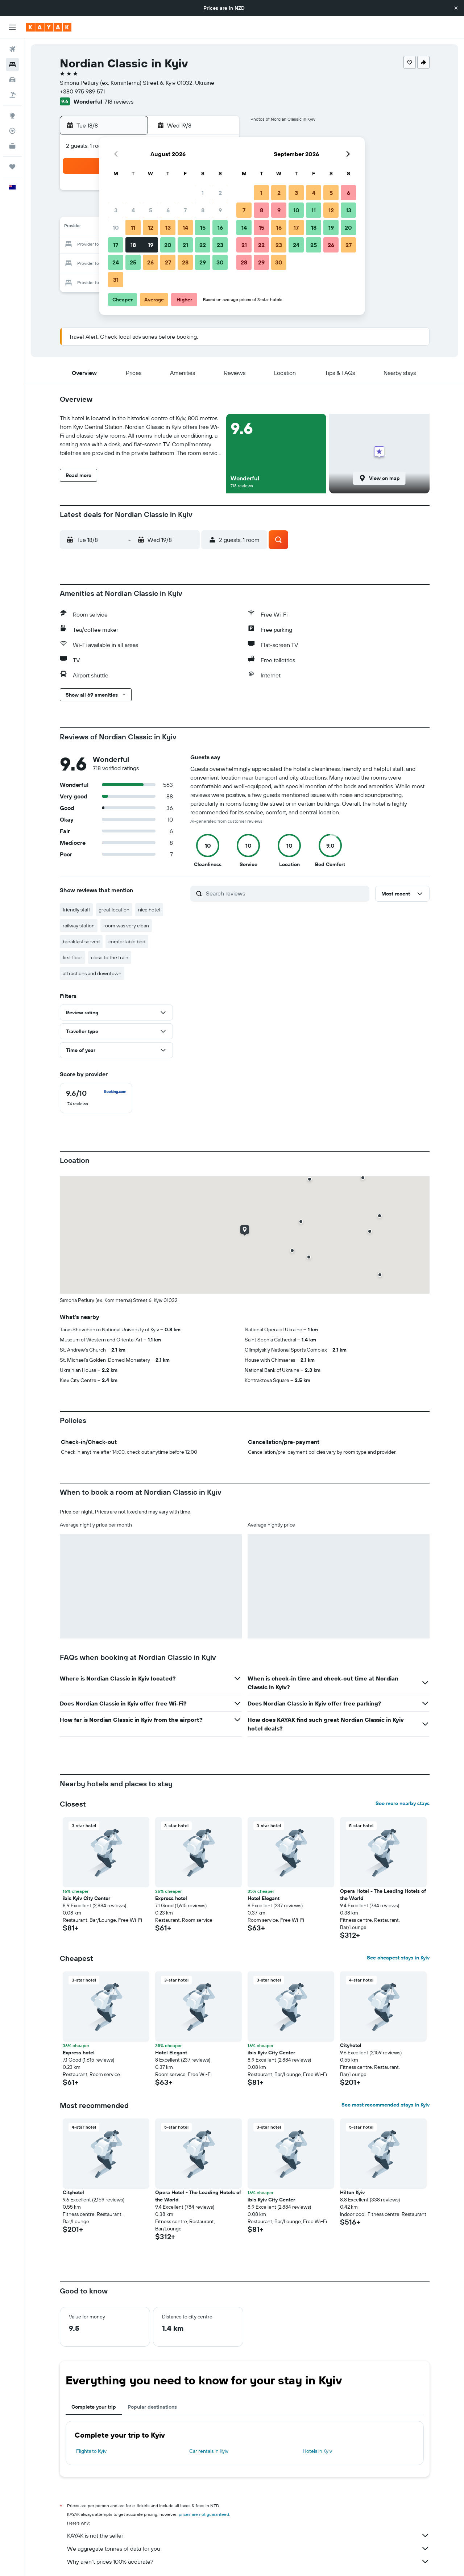  What do you see at coordinates (96, 1098) in the screenshot?
I see `[checkbox]` at bounding box center [96, 1098].